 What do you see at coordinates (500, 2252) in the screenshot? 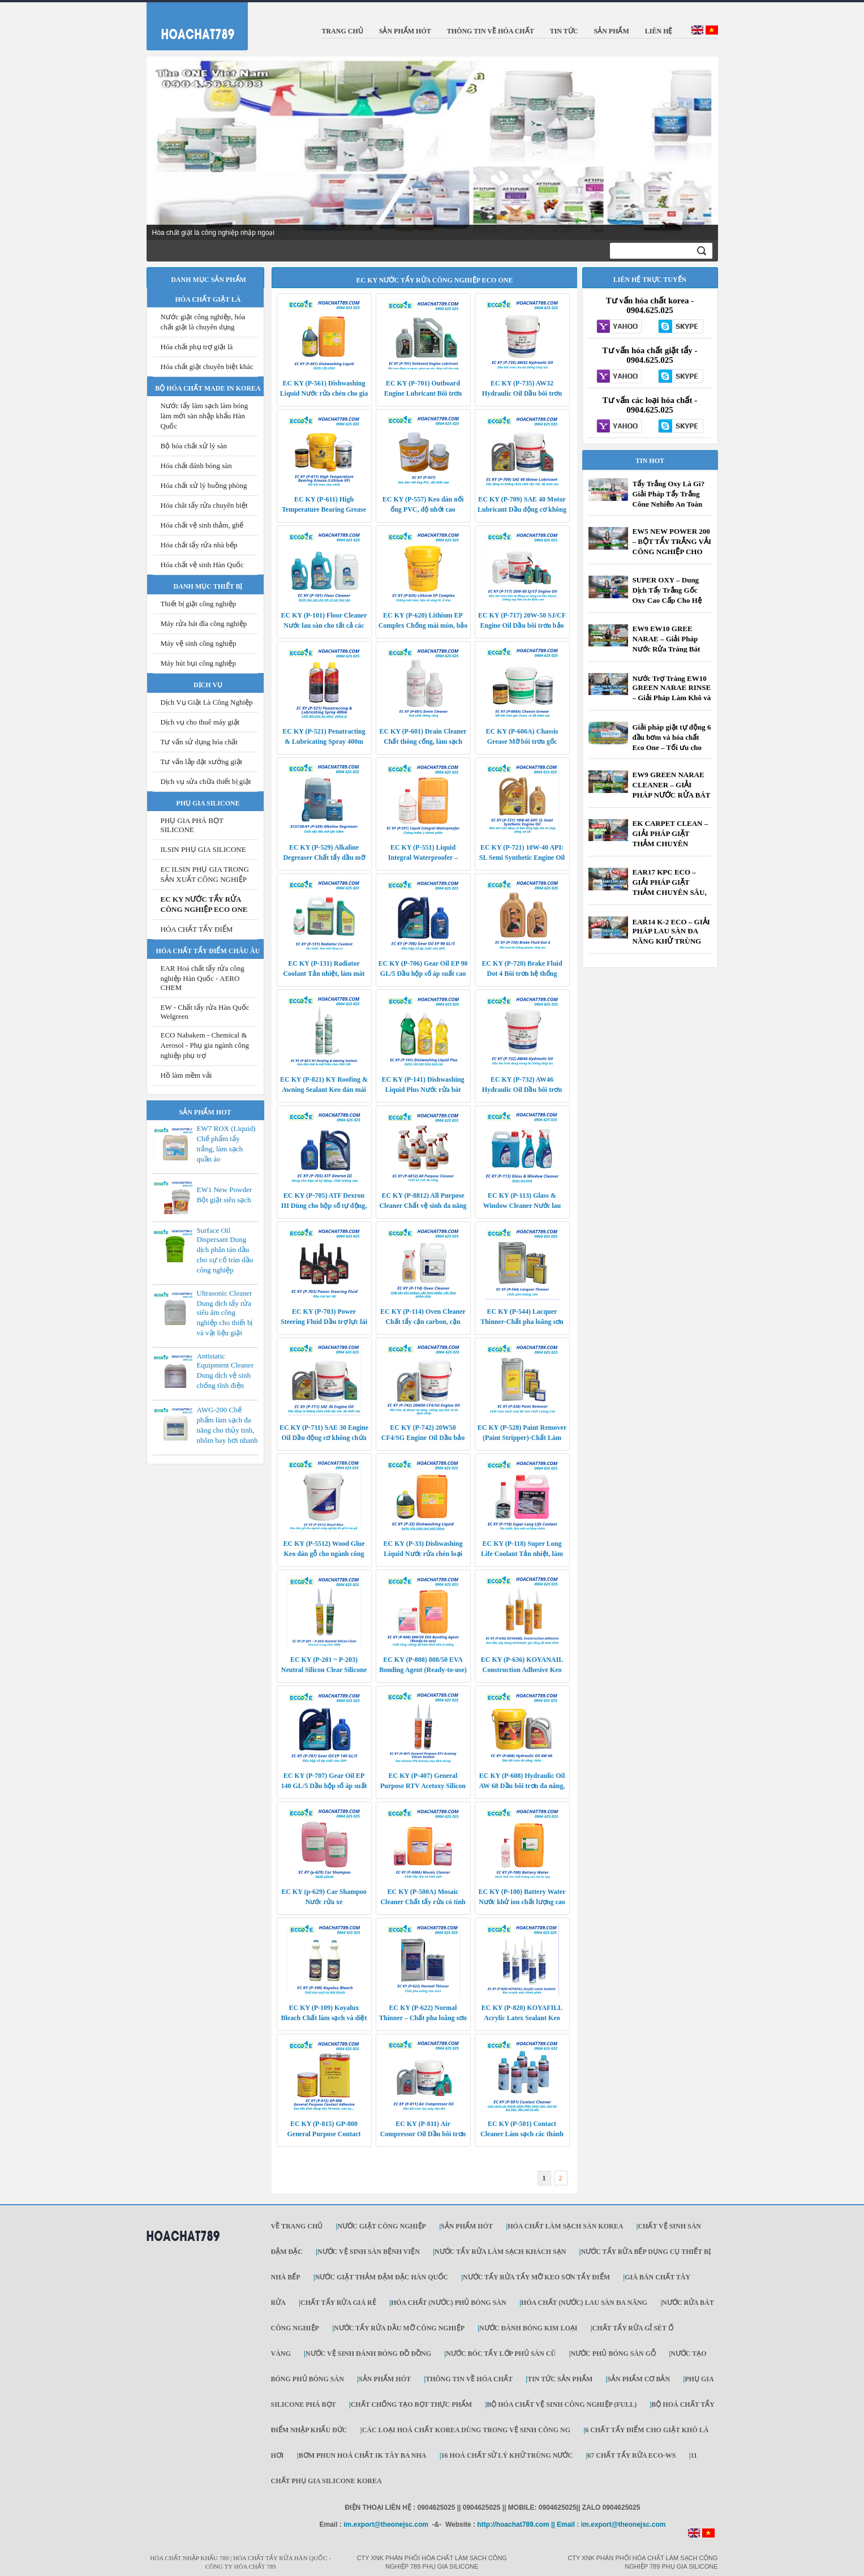
I see `NƯỚC TẨY RỬA LÀM SẠCH KHÁCH SẠN` at bounding box center [500, 2252].